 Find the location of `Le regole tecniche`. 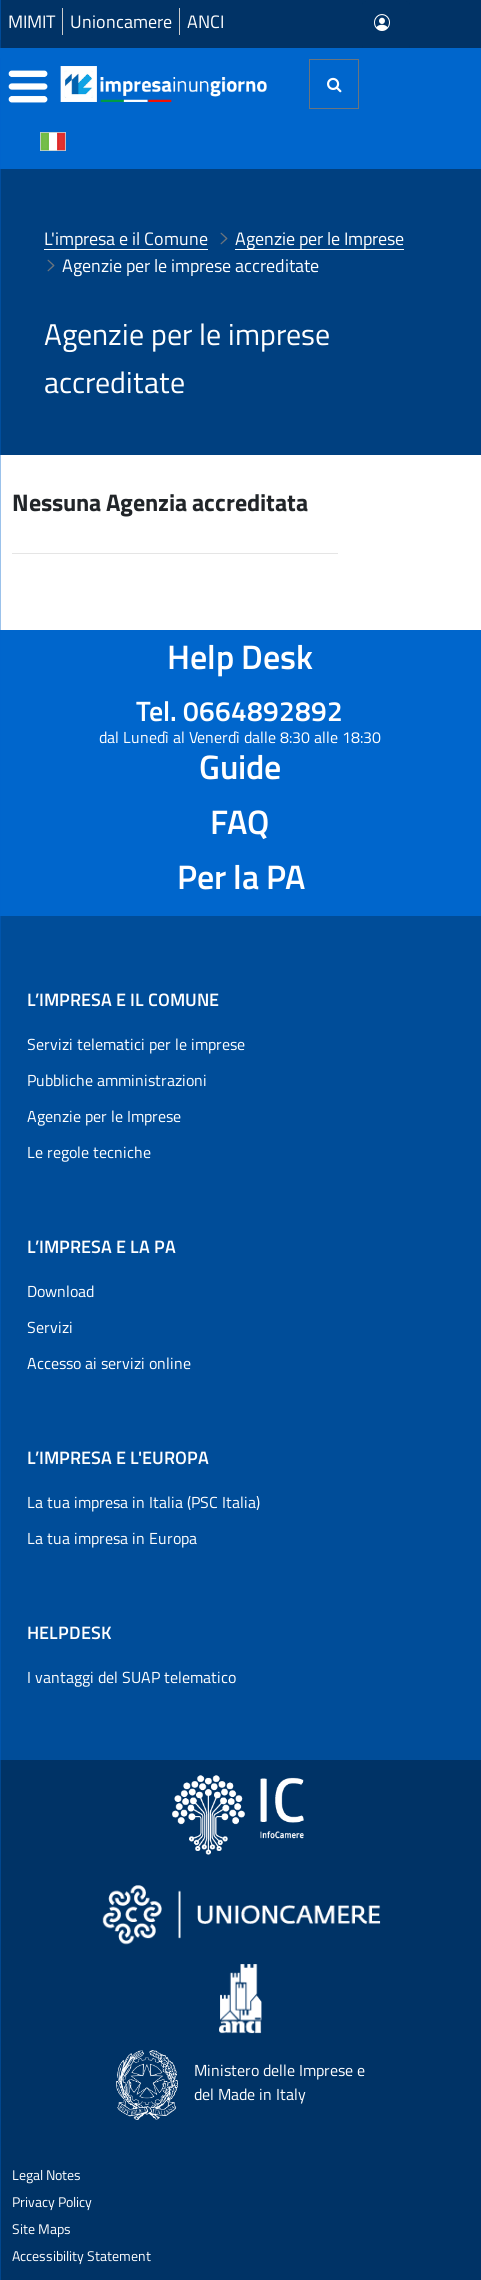

Le regole tecniche is located at coordinates (89, 1152).